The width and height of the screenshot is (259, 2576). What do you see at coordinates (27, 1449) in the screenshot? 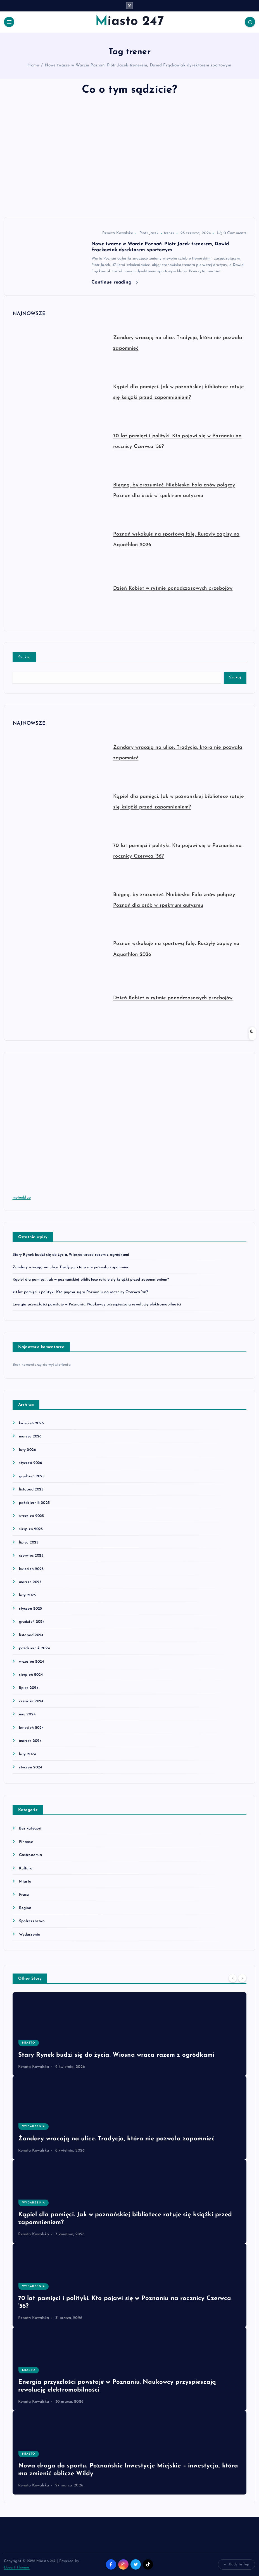
I see `luty 2026` at bounding box center [27, 1449].